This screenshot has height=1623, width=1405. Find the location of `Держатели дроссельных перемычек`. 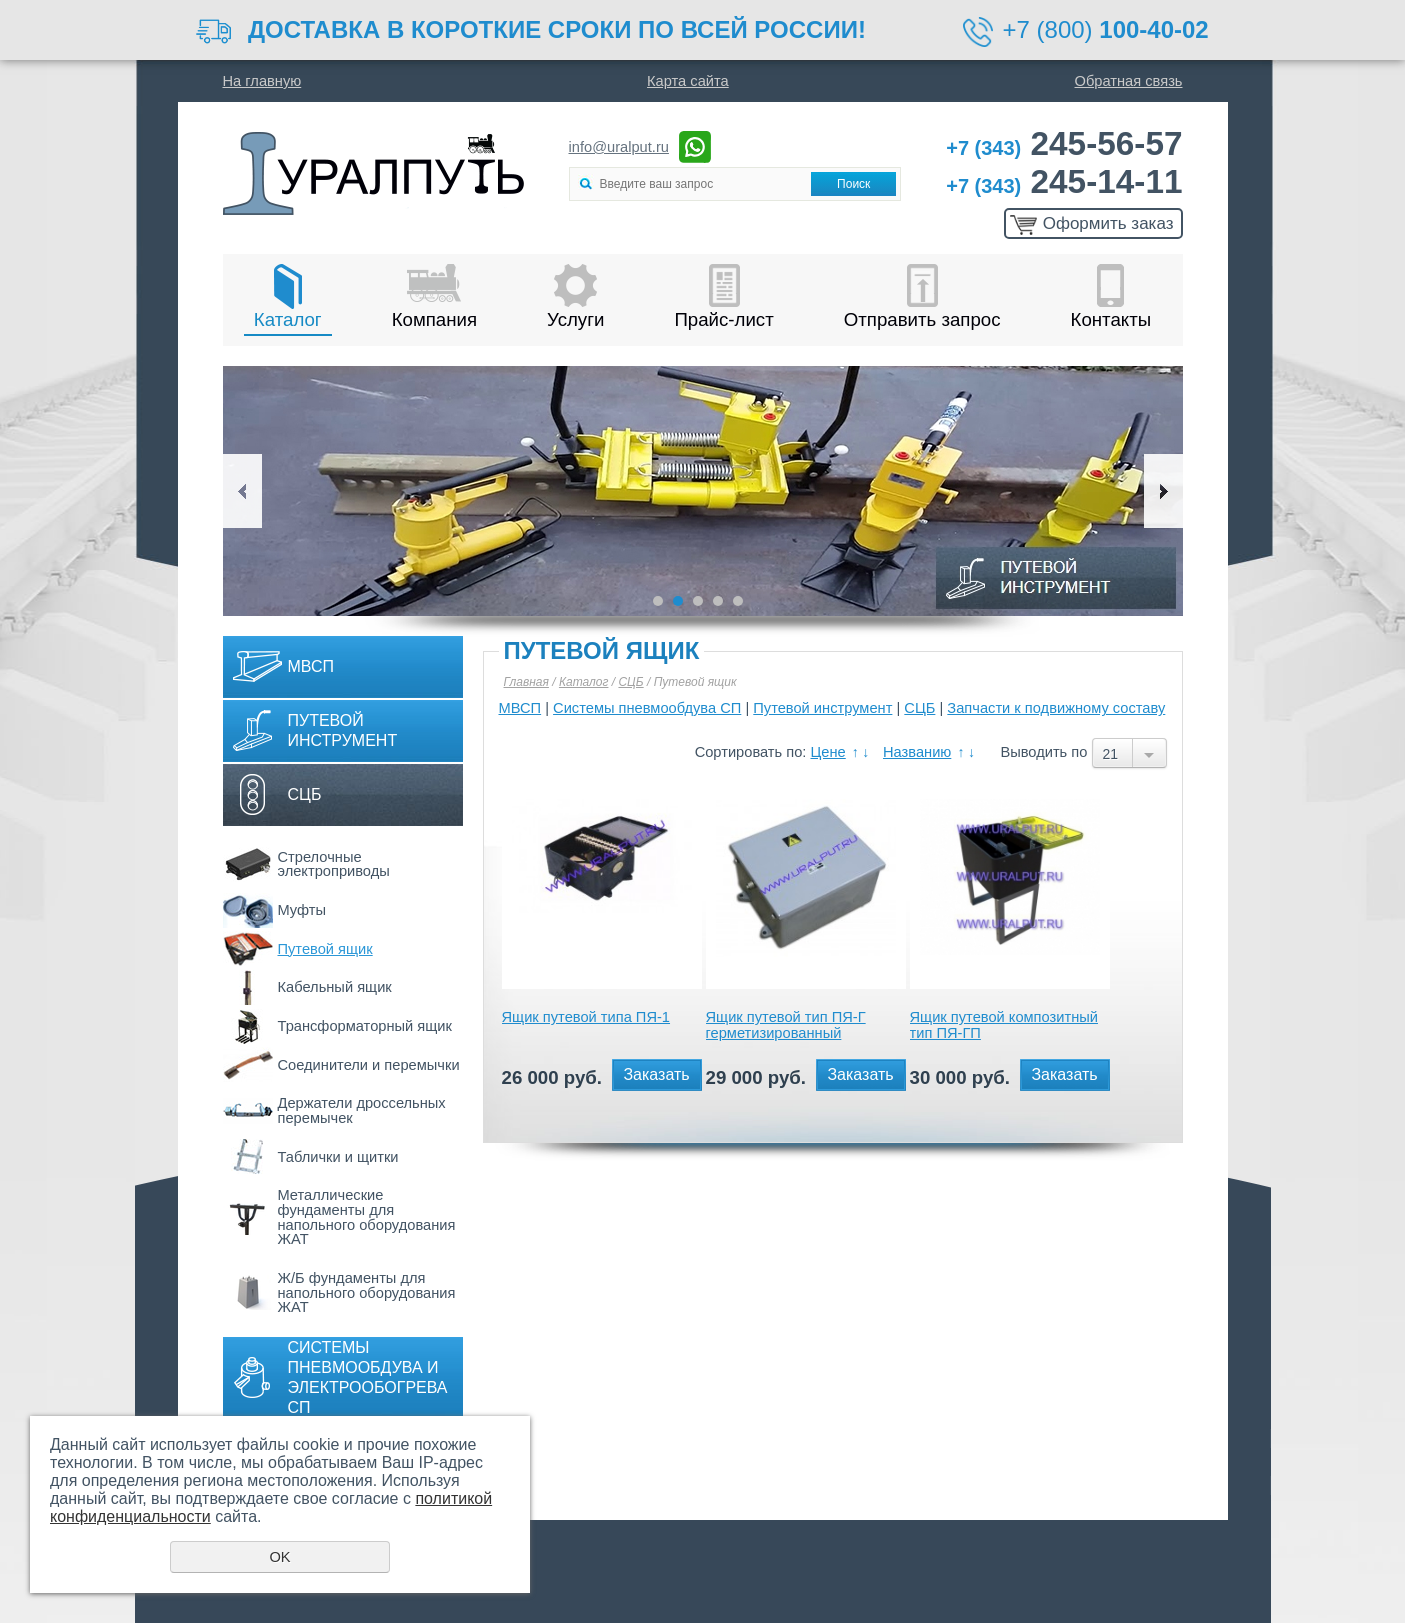

Держатели дроссельных перемычек is located at coordinates (362, 1110).